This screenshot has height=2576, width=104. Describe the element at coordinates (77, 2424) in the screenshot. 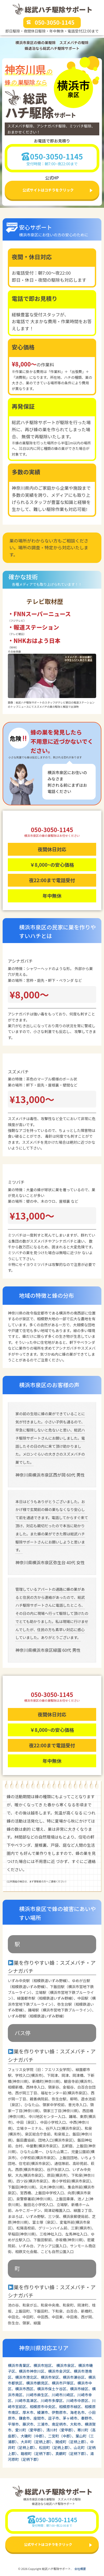

I see `大和市、` at that location.